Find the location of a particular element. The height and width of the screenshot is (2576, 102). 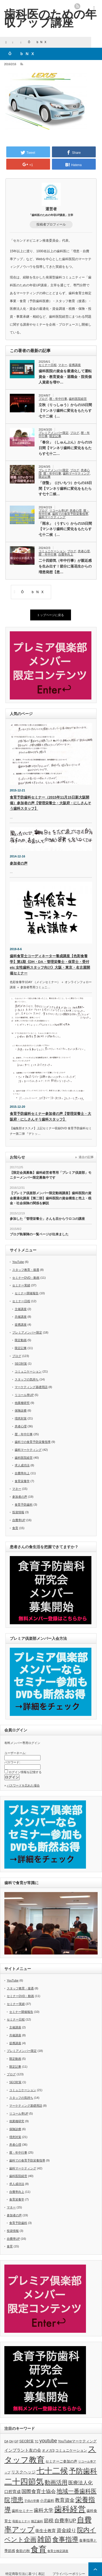

ÔbNX is located at coordinates (31, 592).